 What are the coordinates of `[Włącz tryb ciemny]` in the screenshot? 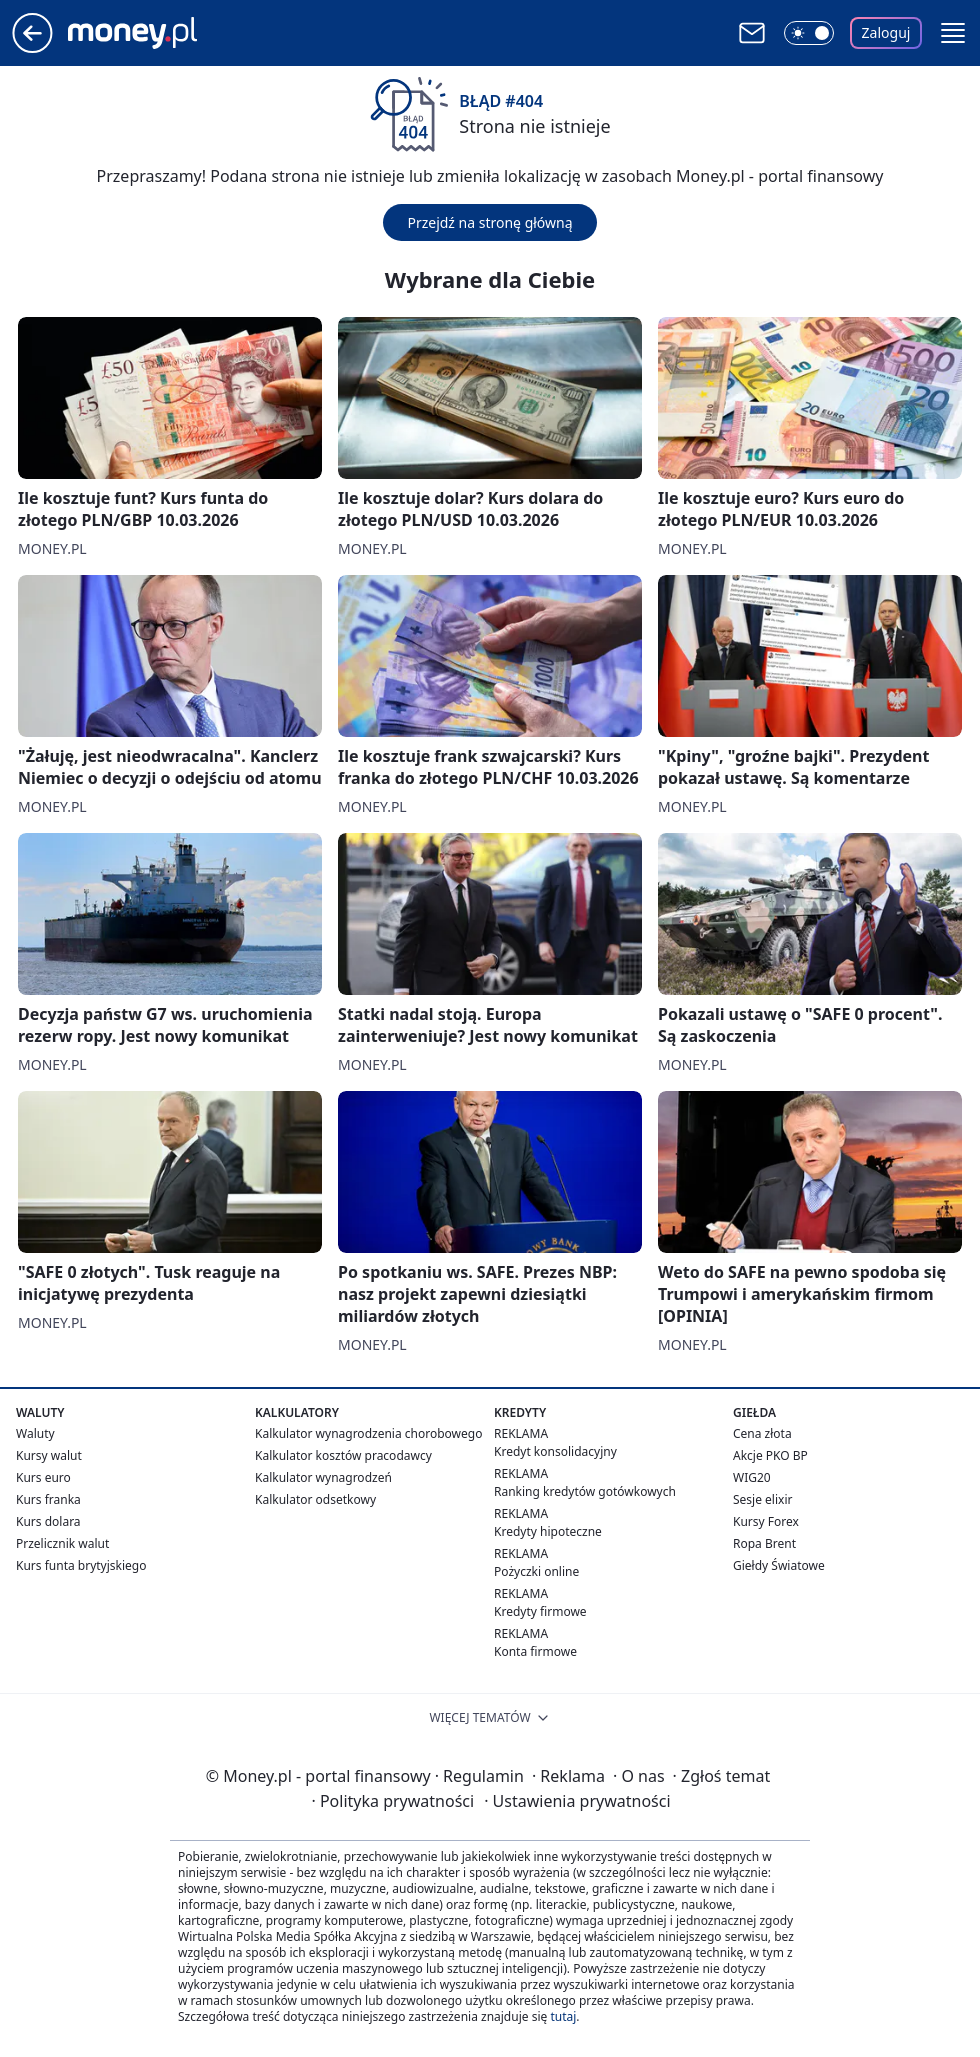 It's located at (809, 33).